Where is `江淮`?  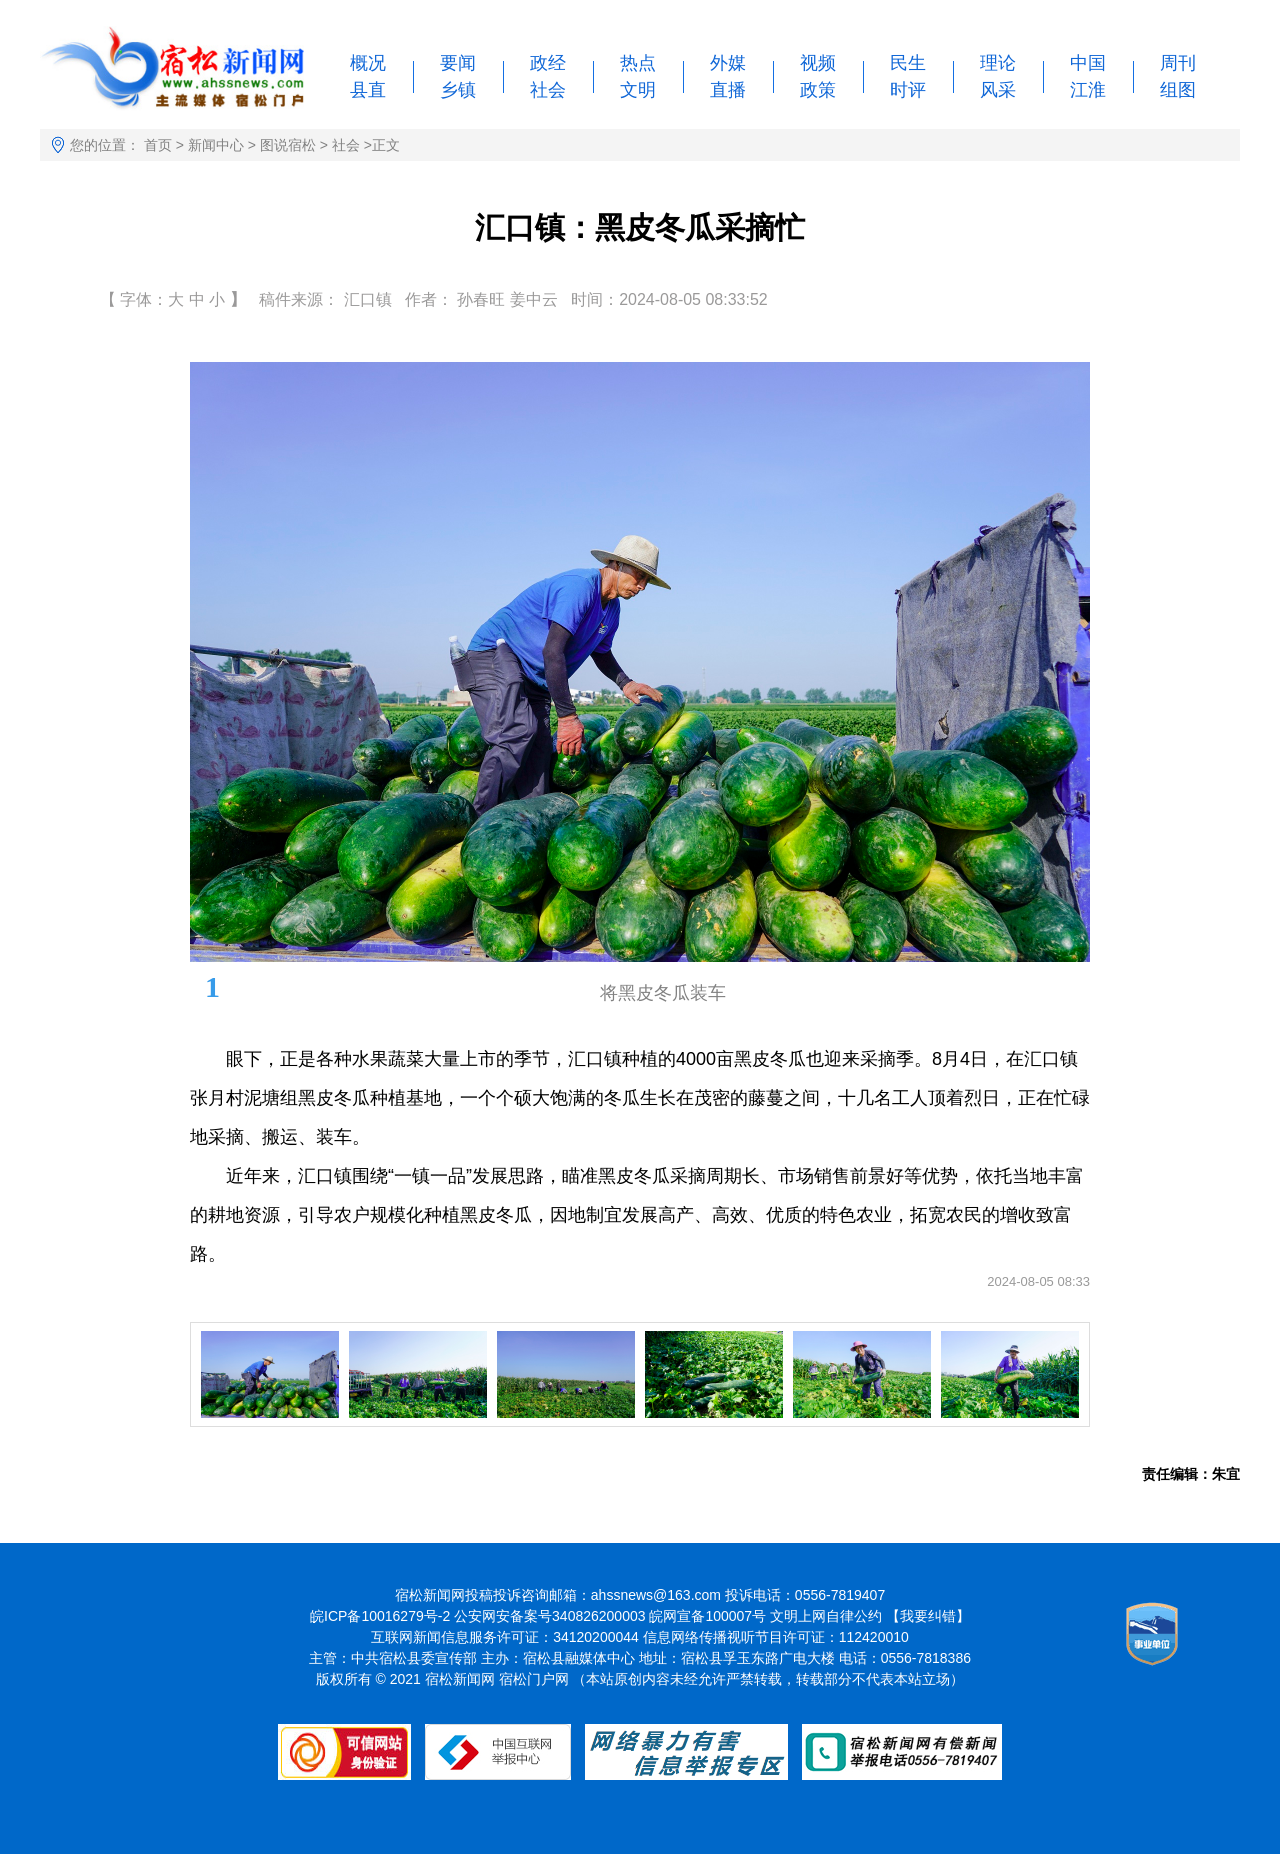 江淮 is located at coordinates (1088, 90).